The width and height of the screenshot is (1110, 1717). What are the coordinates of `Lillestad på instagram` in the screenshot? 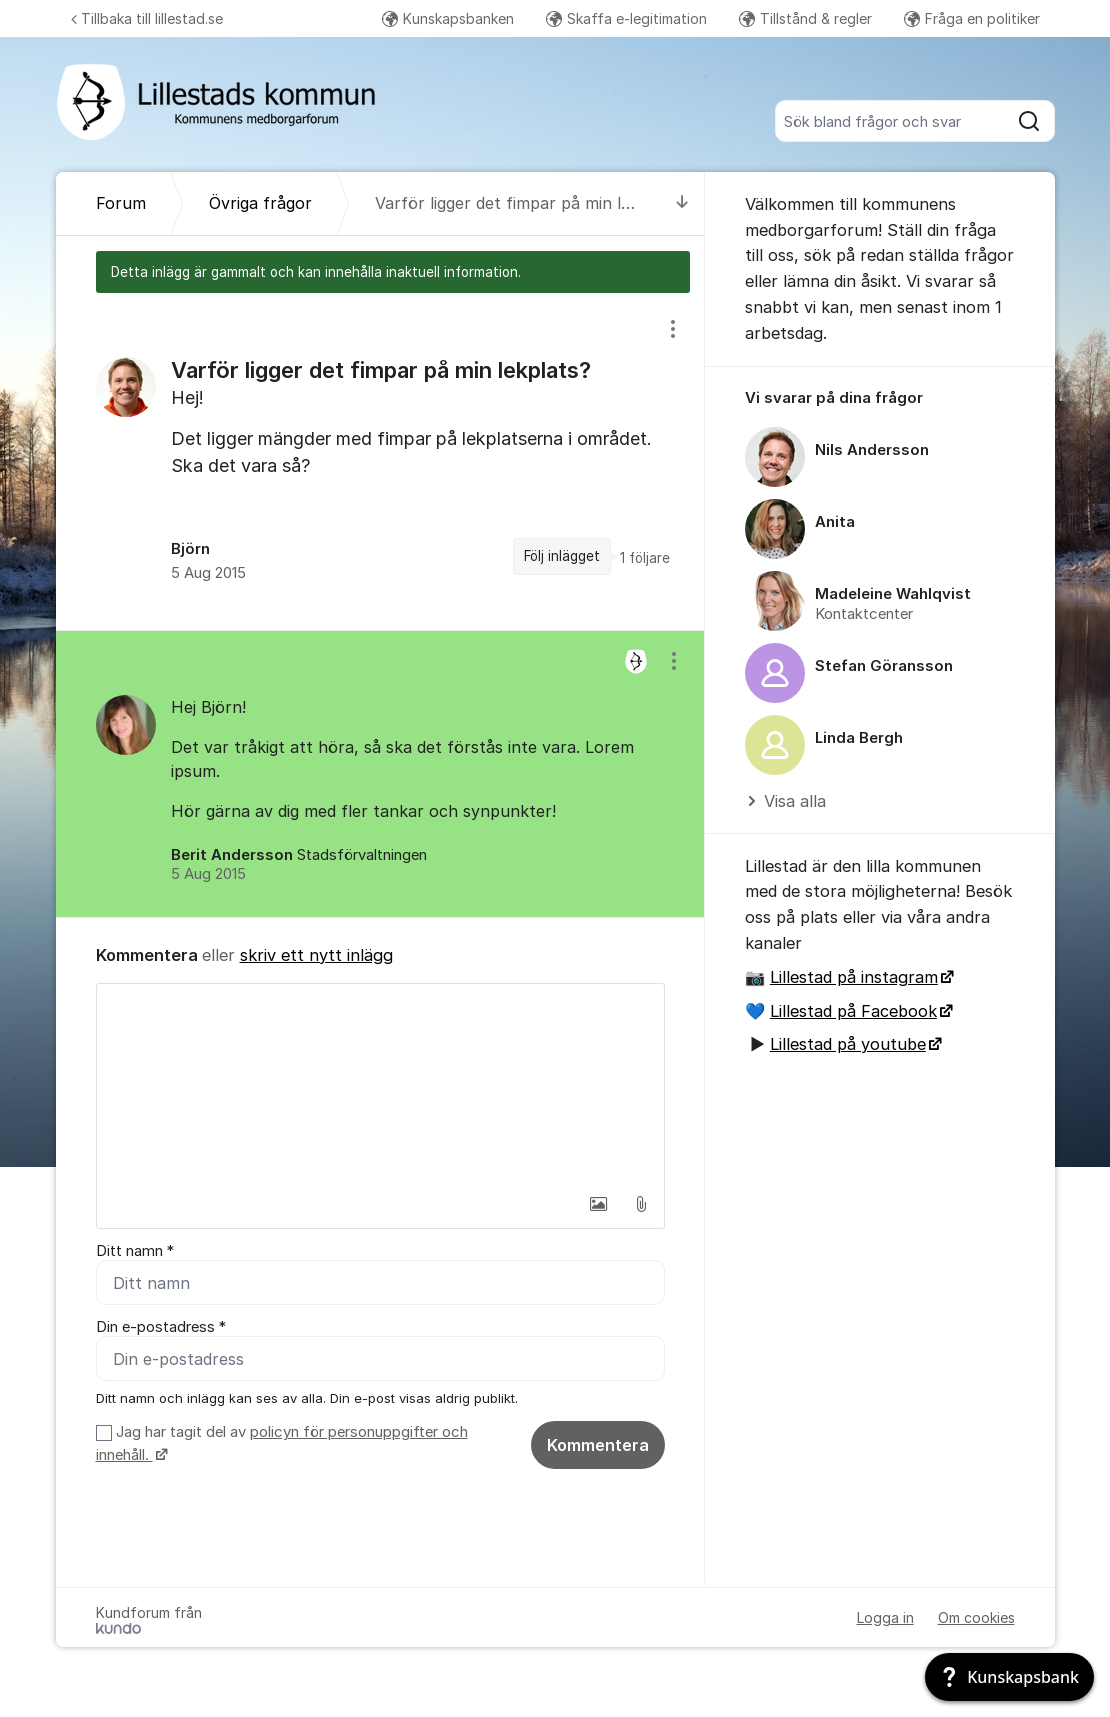 It's located at (854, 977).